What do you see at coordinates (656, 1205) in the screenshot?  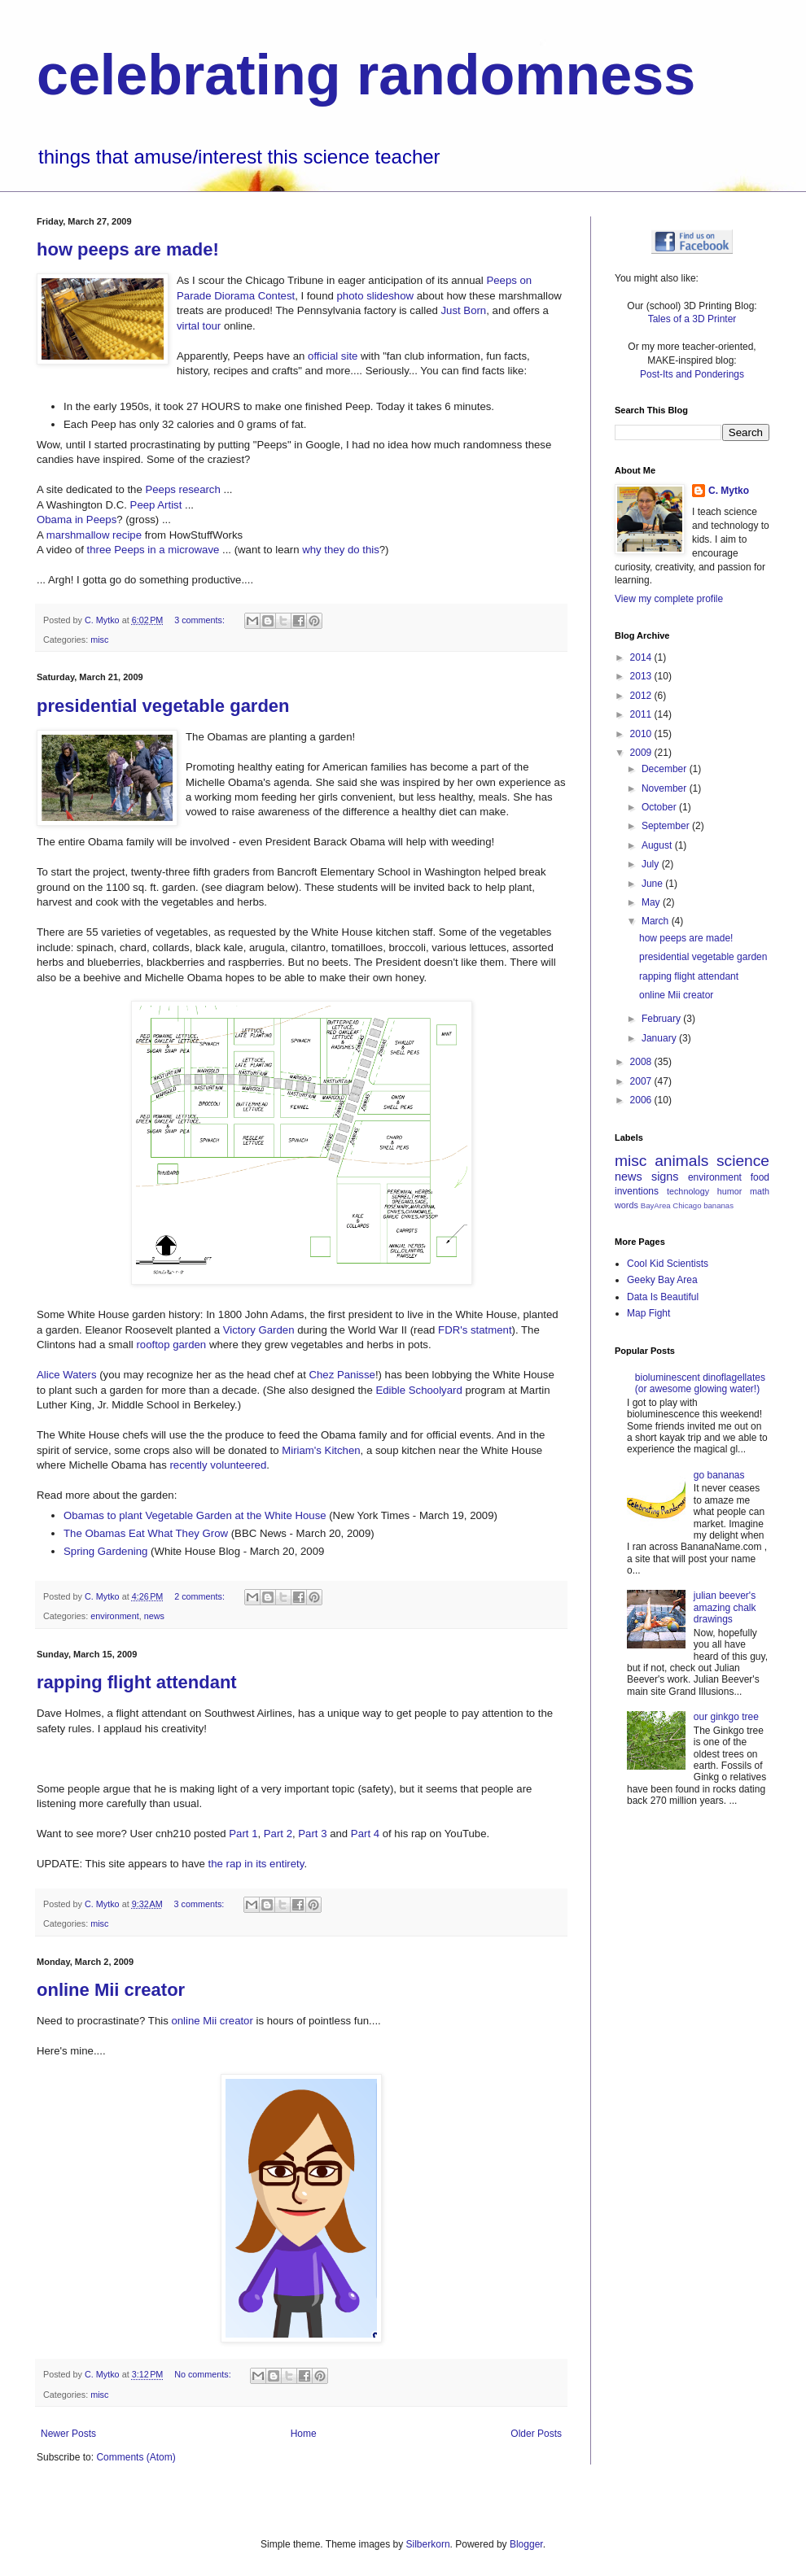 I see `BayArea` at bounding box center [656, 1205].